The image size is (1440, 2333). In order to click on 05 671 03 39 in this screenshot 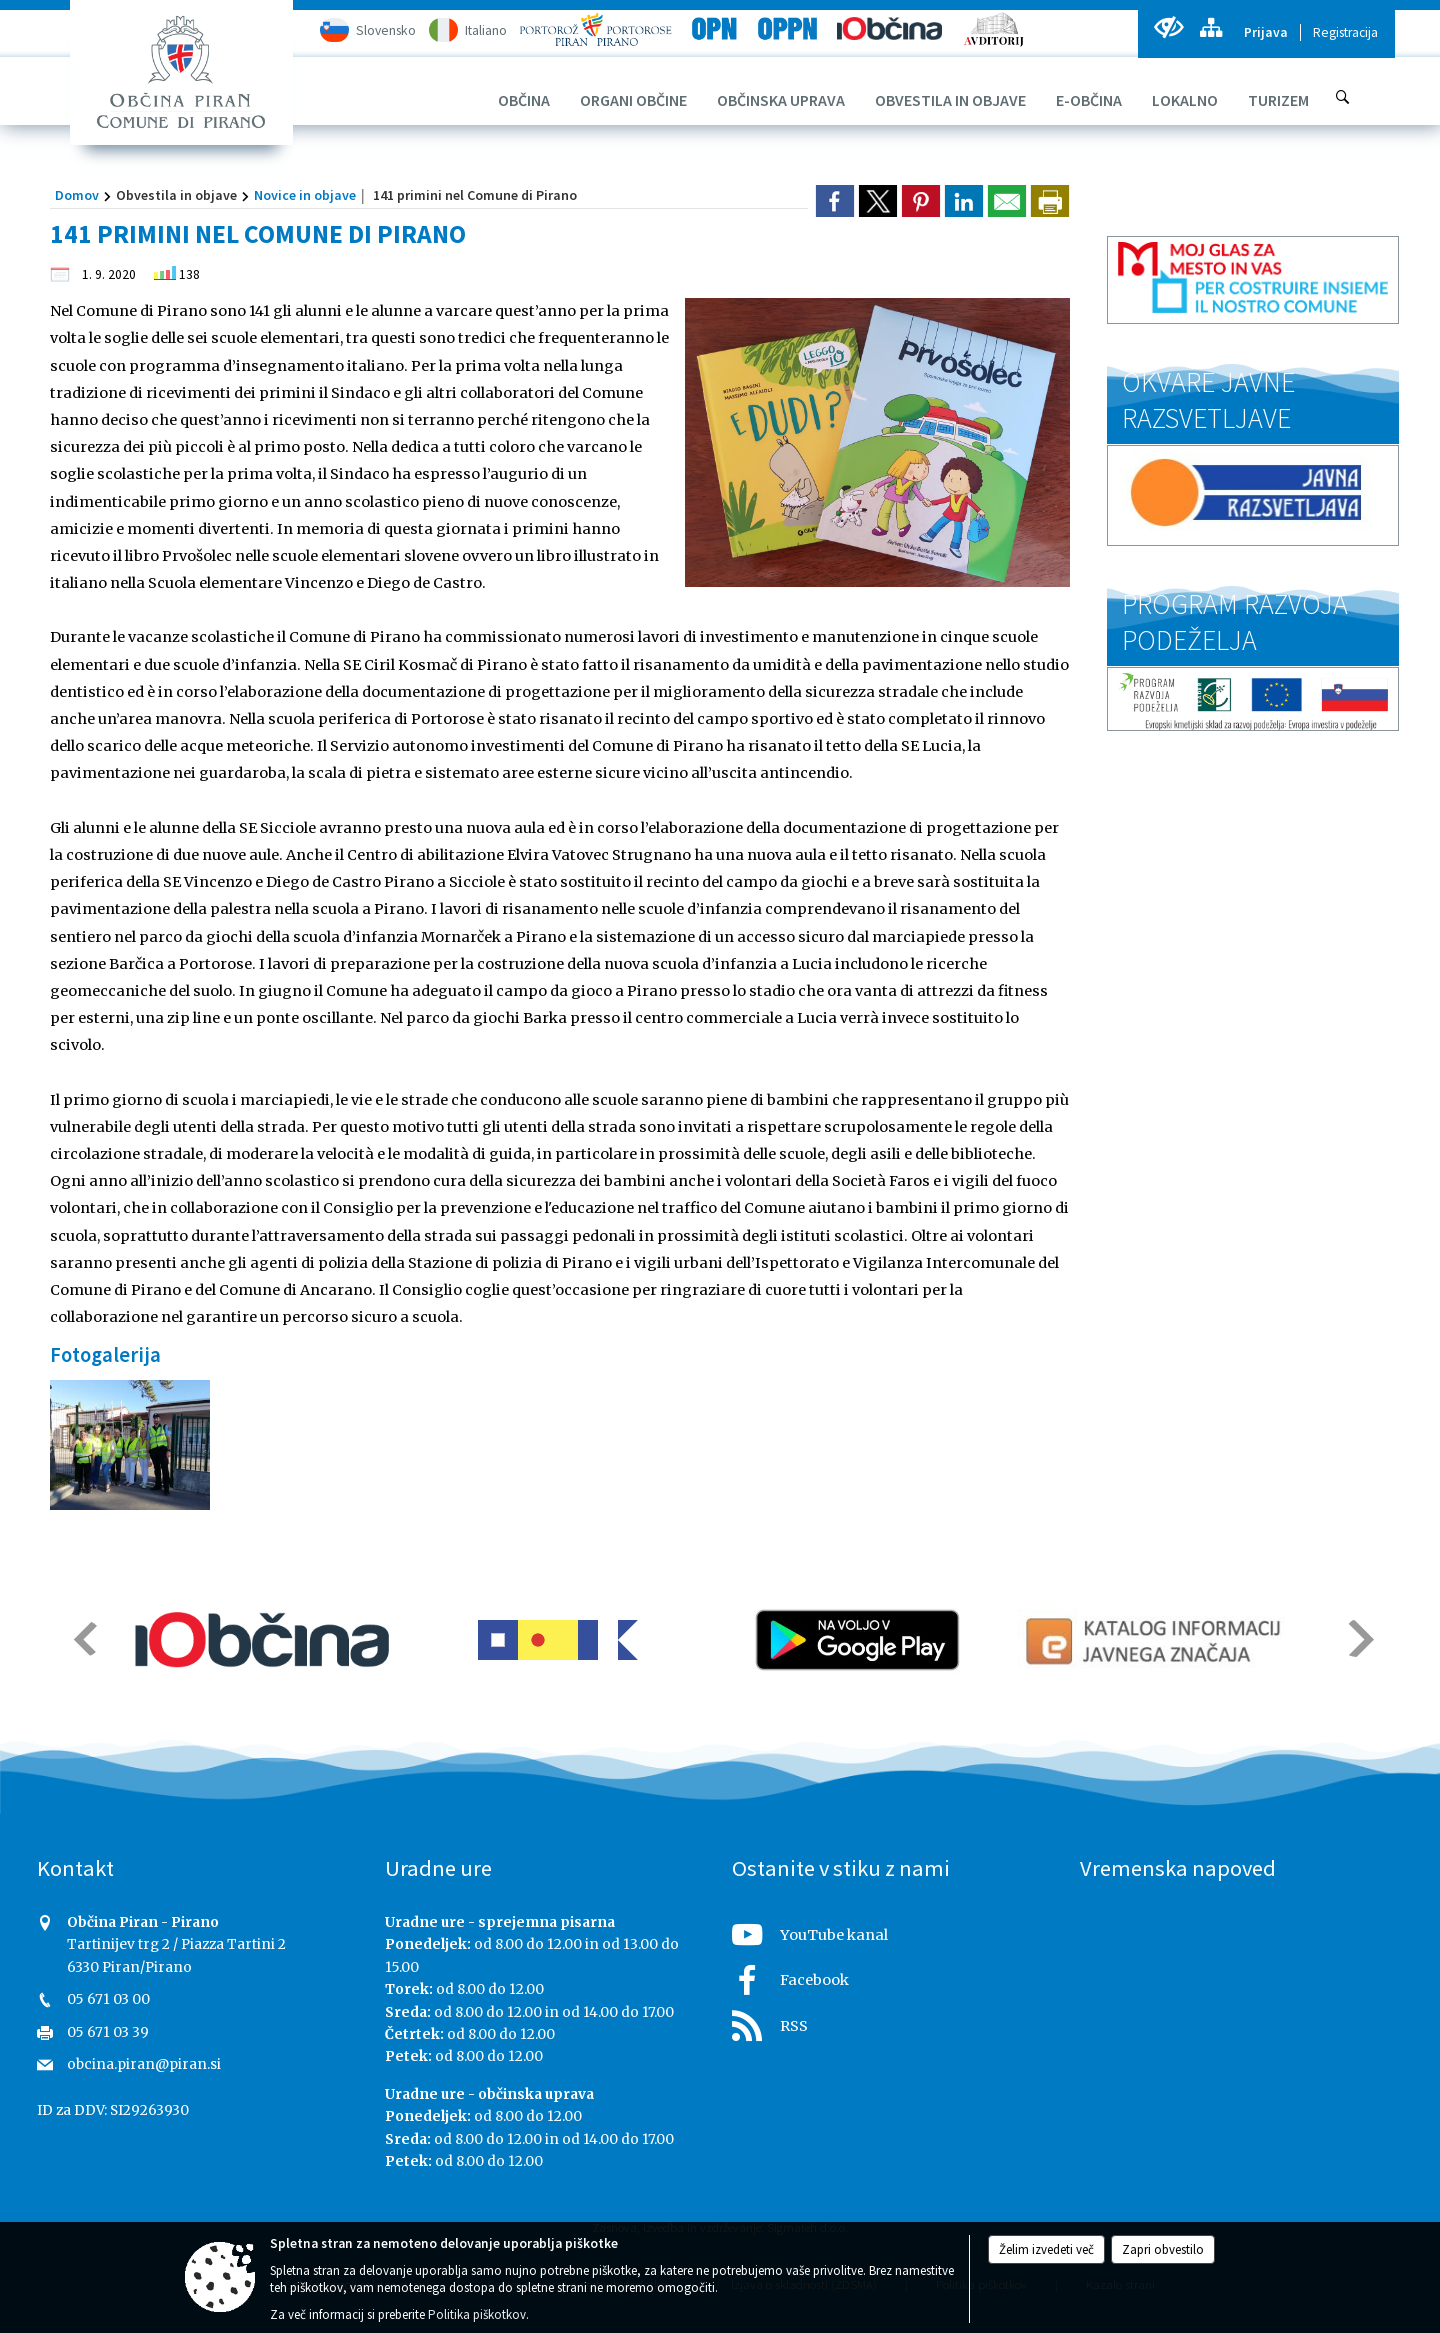, I will do `click(108, 2032)`.